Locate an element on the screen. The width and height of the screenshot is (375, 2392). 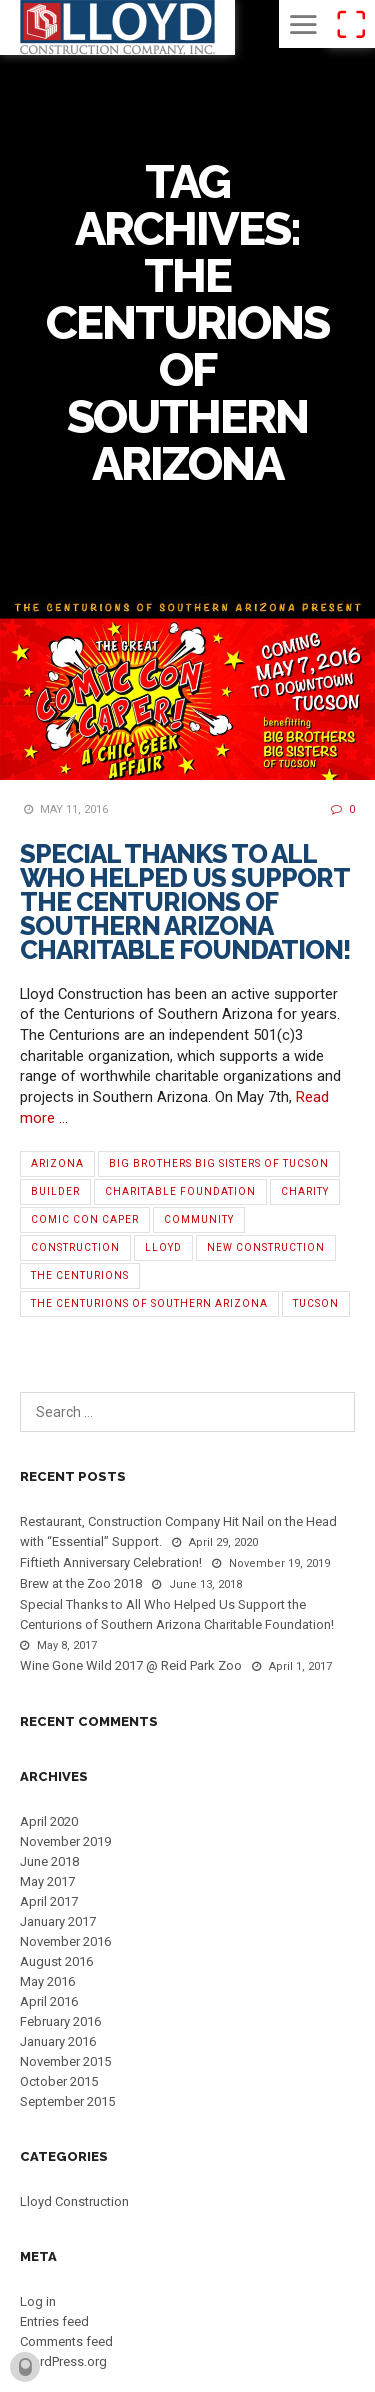
The Centurions of Southern Arizona is located at coordinates (149, 1303).